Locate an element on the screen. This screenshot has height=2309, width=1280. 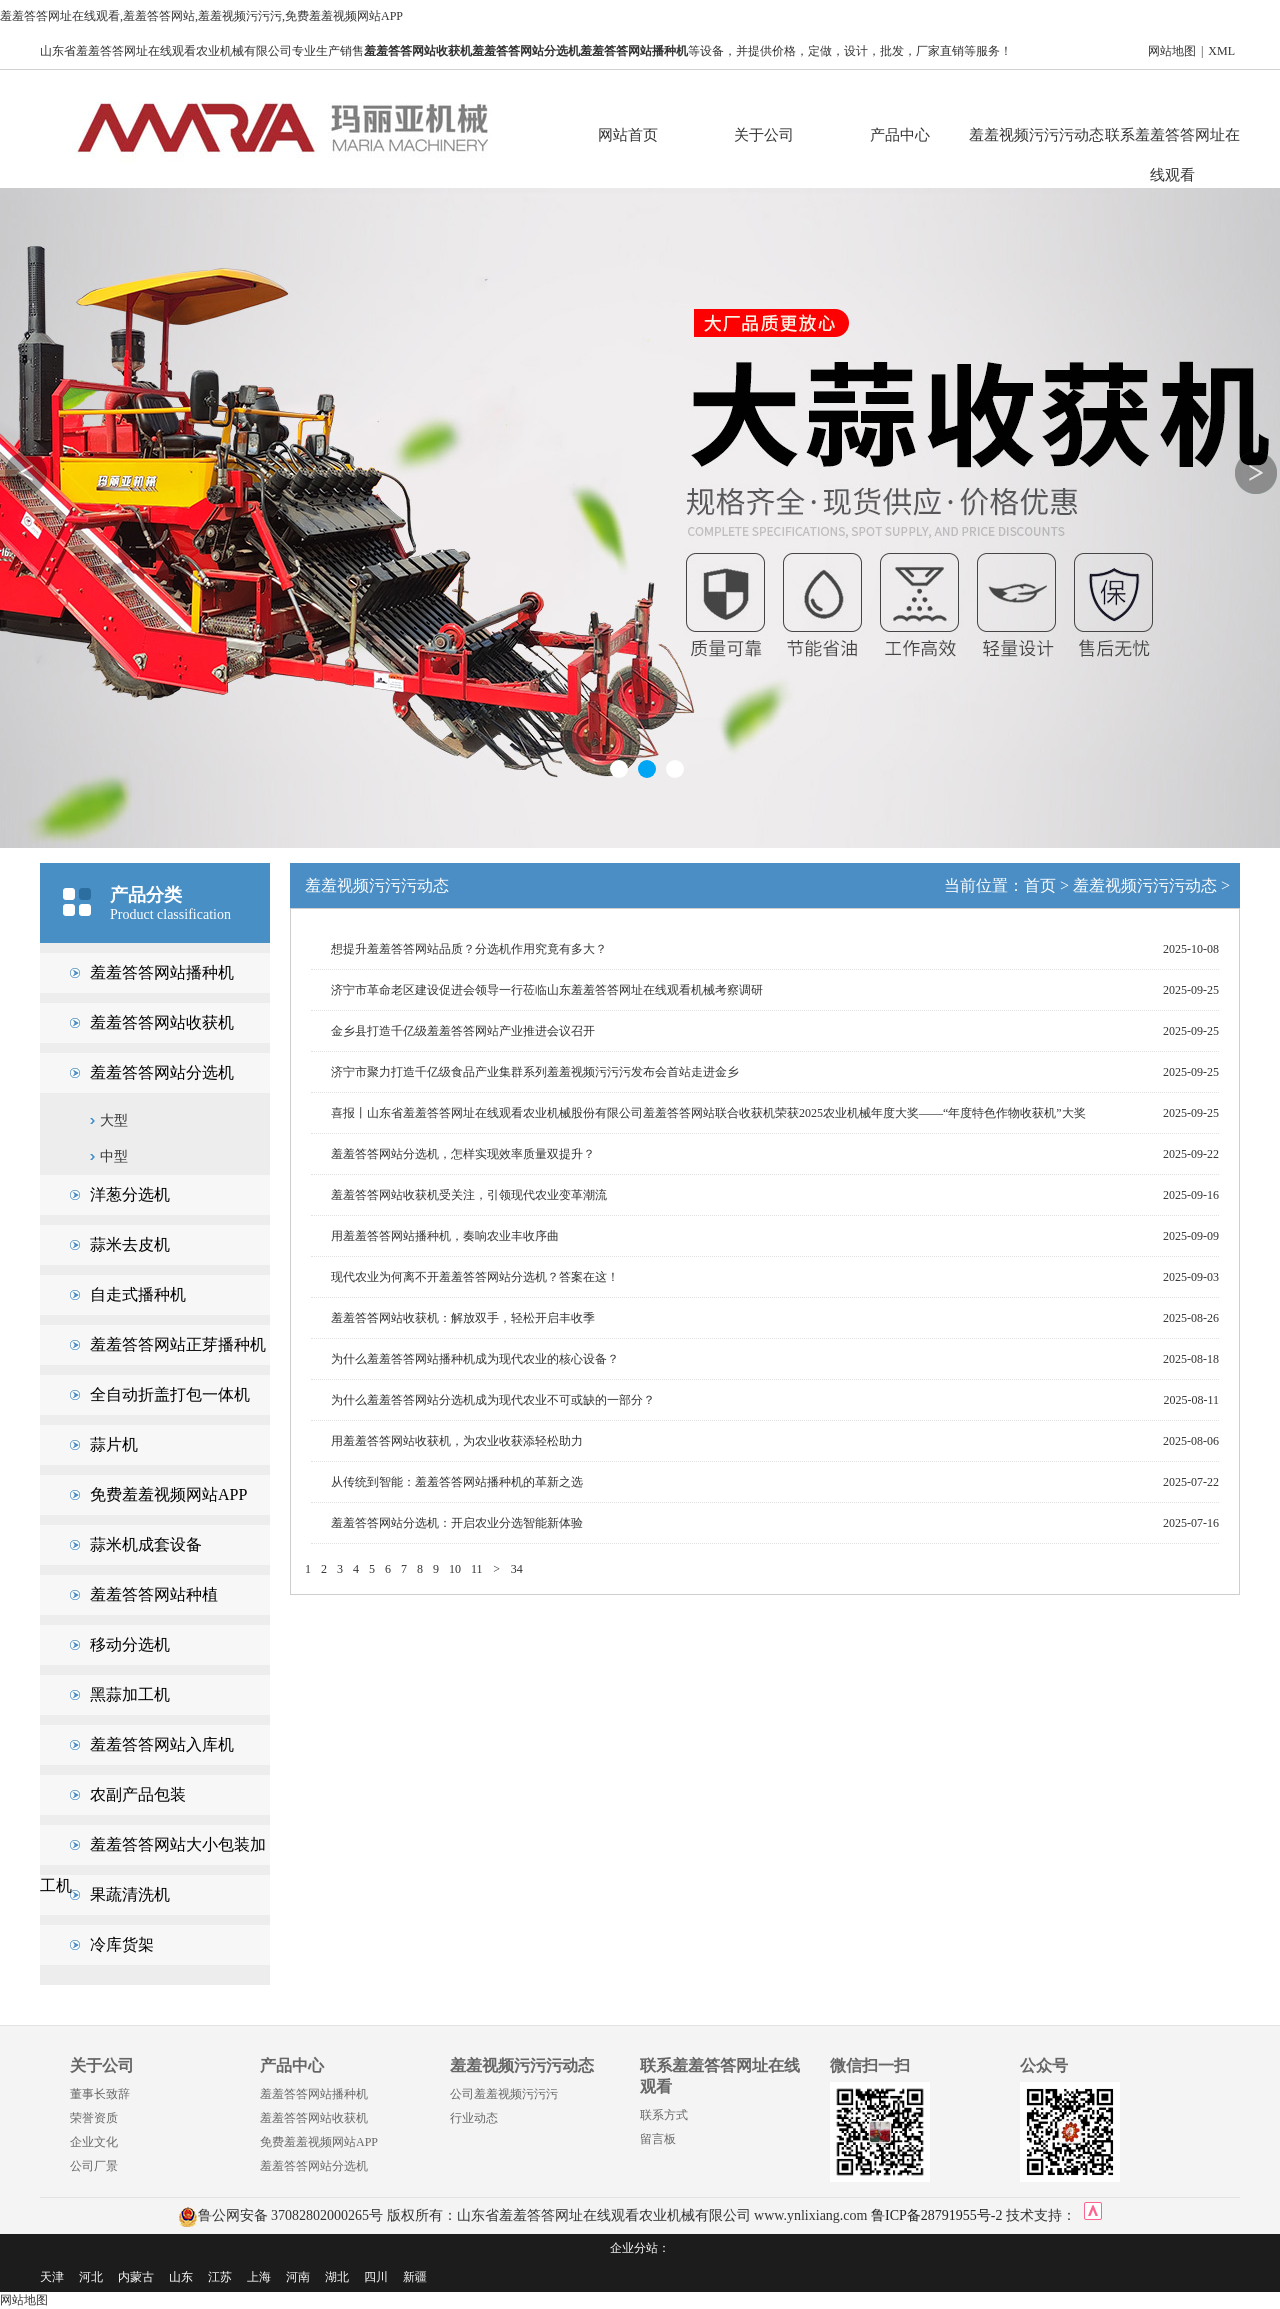
关于公司 is located at coordinates (764, 135).